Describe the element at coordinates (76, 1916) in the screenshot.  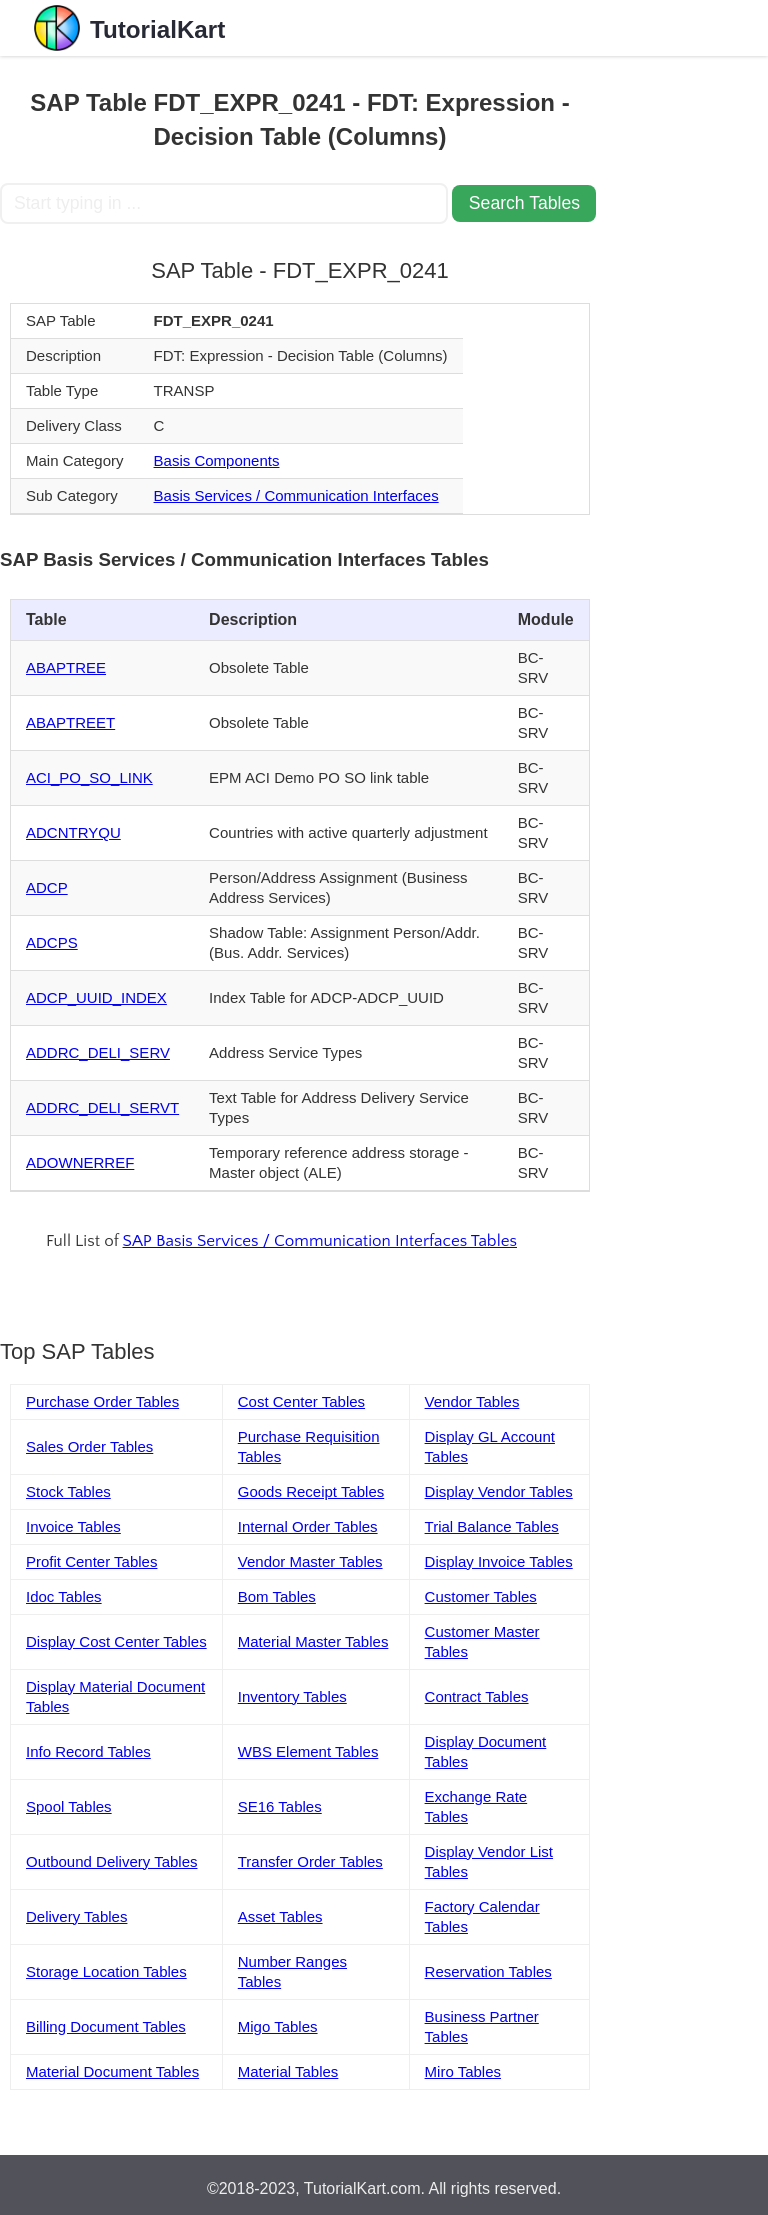
I see `Delivery Tables` at that location.